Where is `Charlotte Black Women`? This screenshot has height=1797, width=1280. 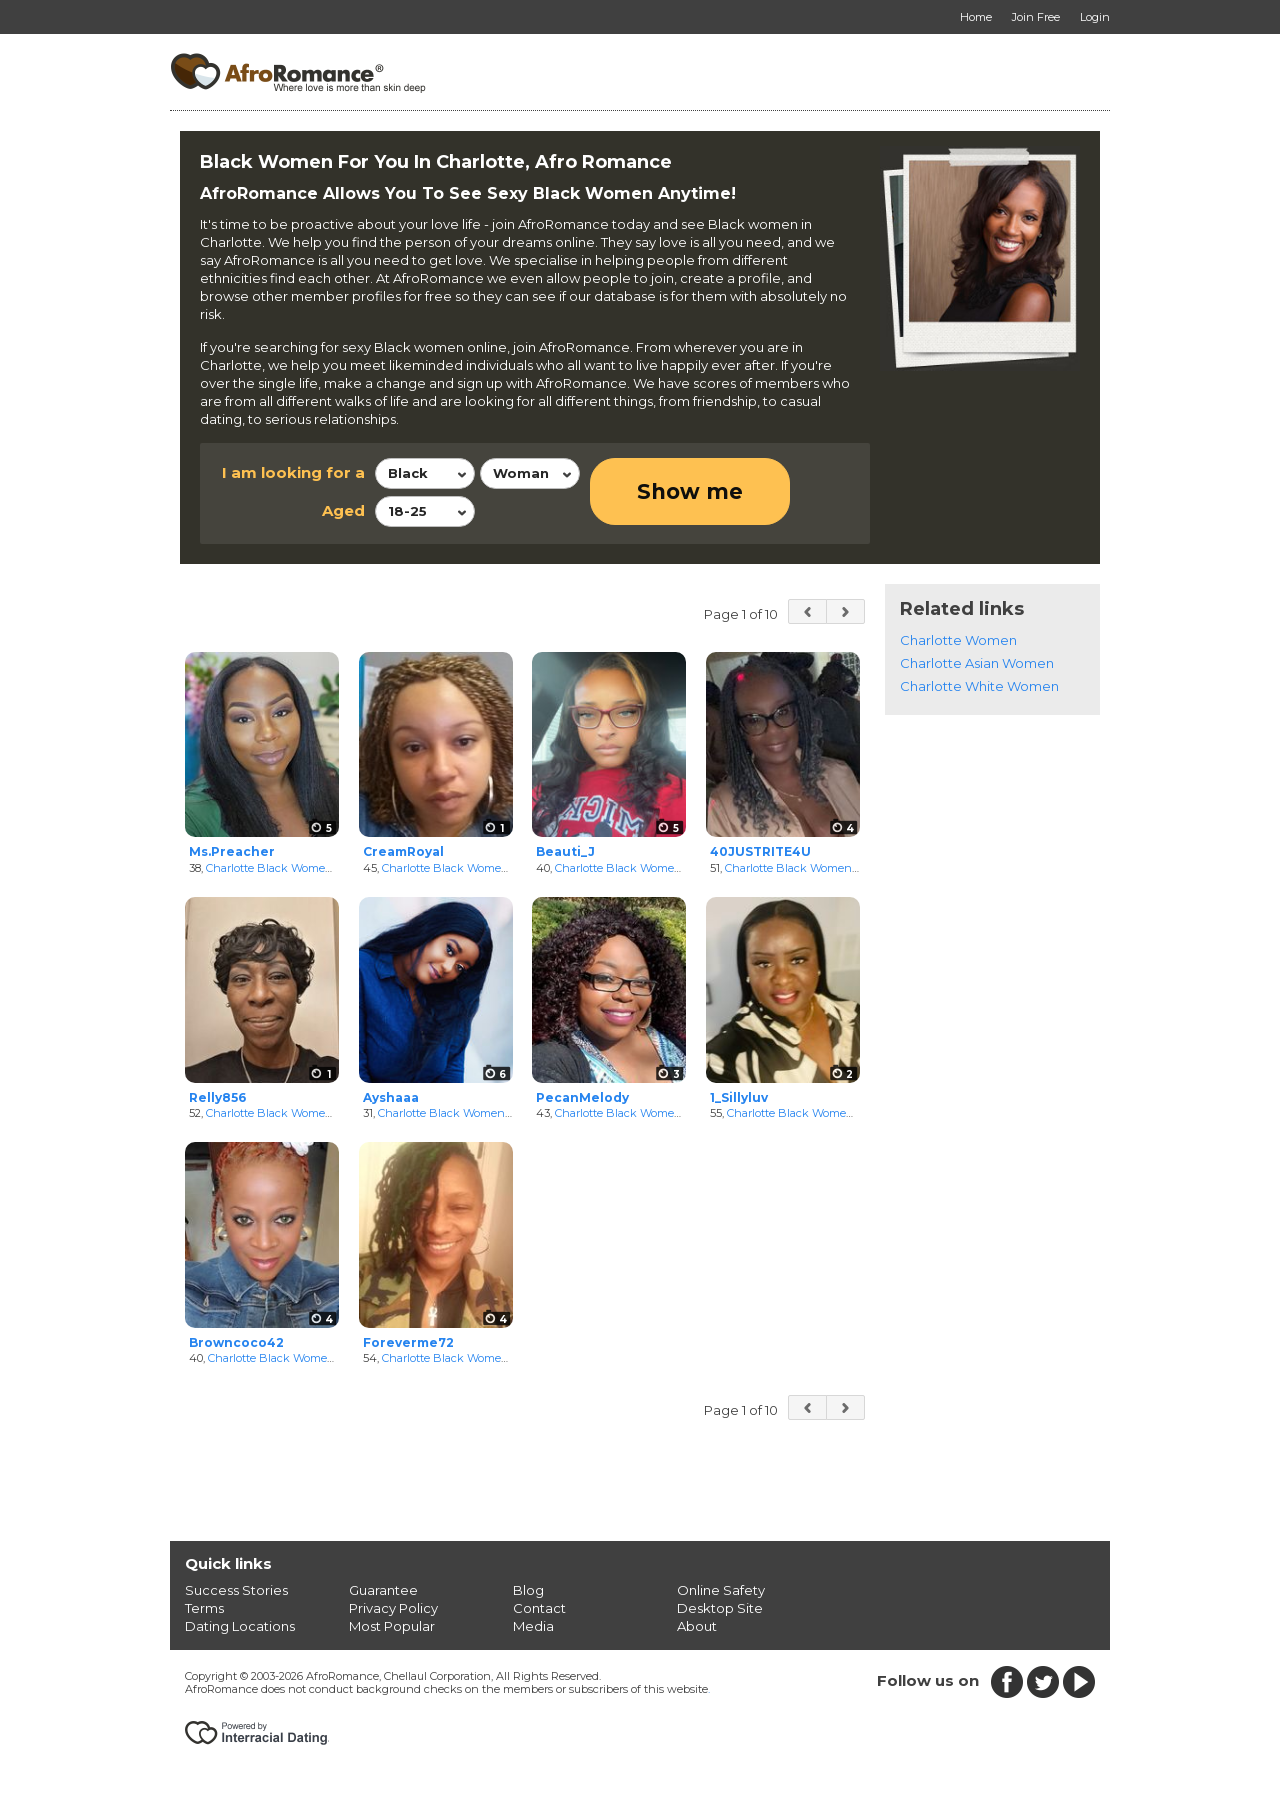
Charlotte Black Women is located at coordinates (269, 868).